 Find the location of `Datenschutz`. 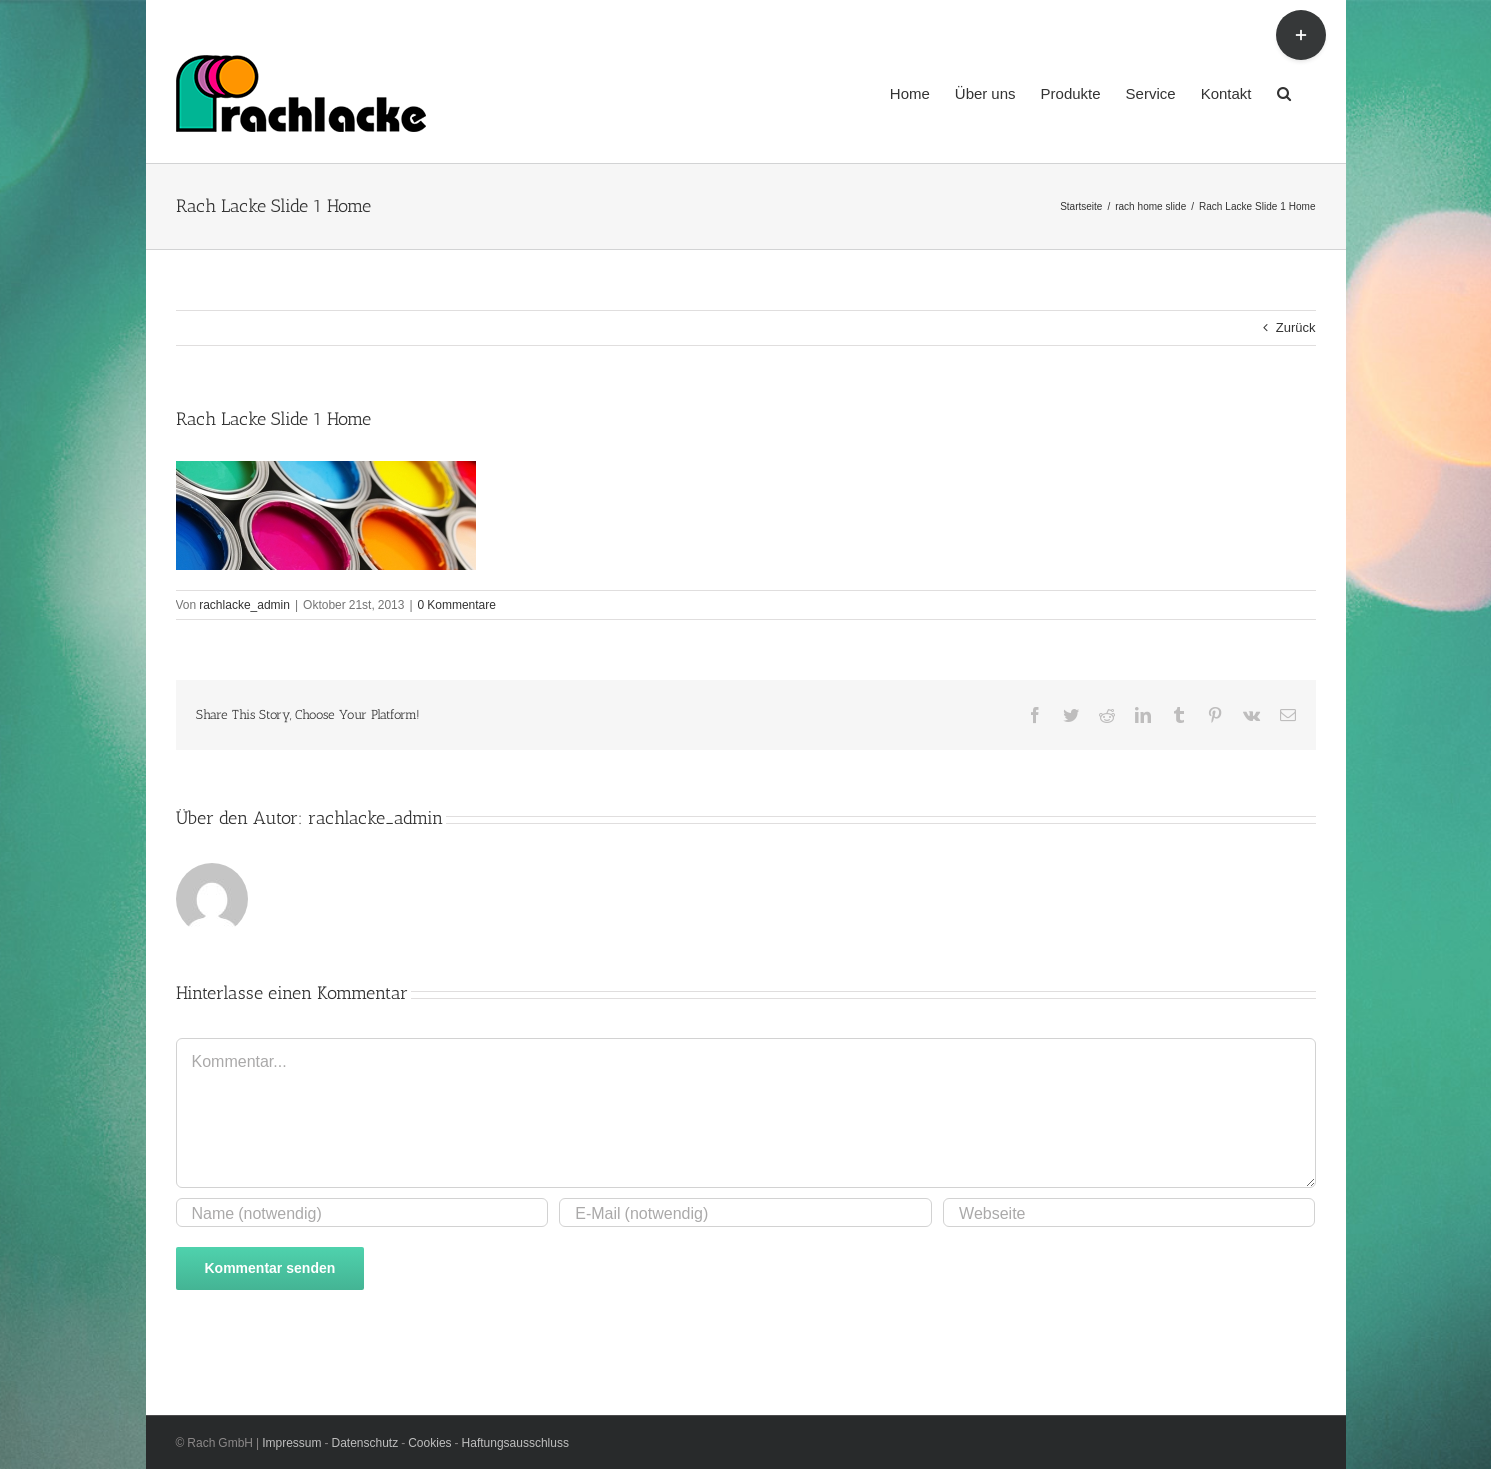

Datenschutz is located at coordinates (367, 1442).